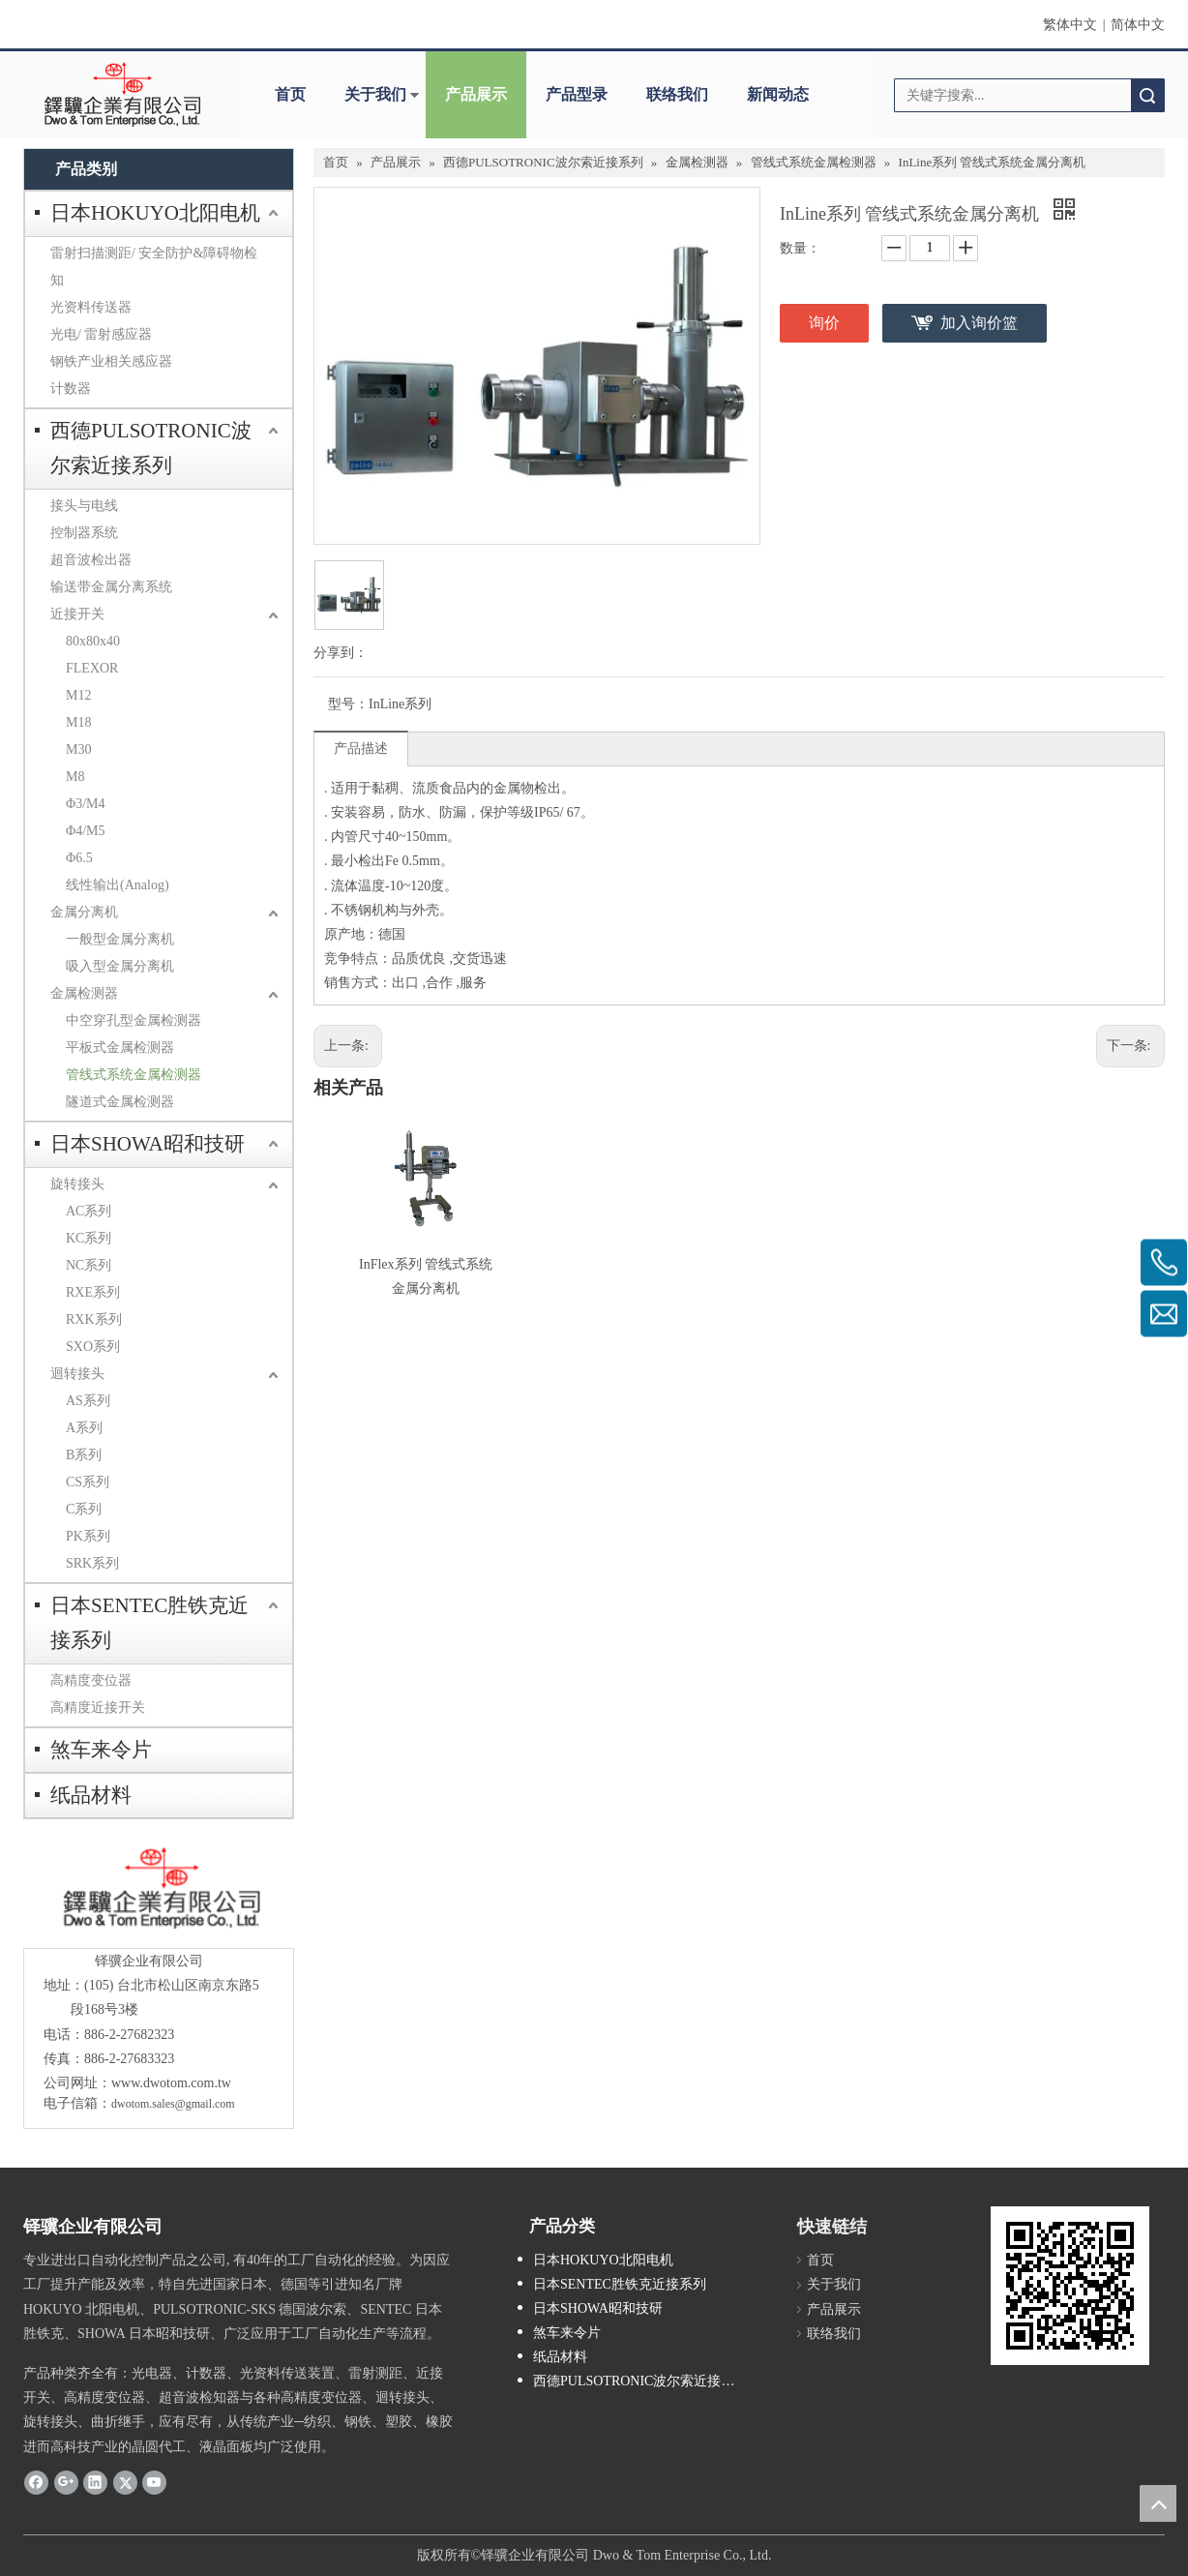 This screenshot has width=1188, height=2576. I want to click on 煞车来令片, so click(101, 1749).